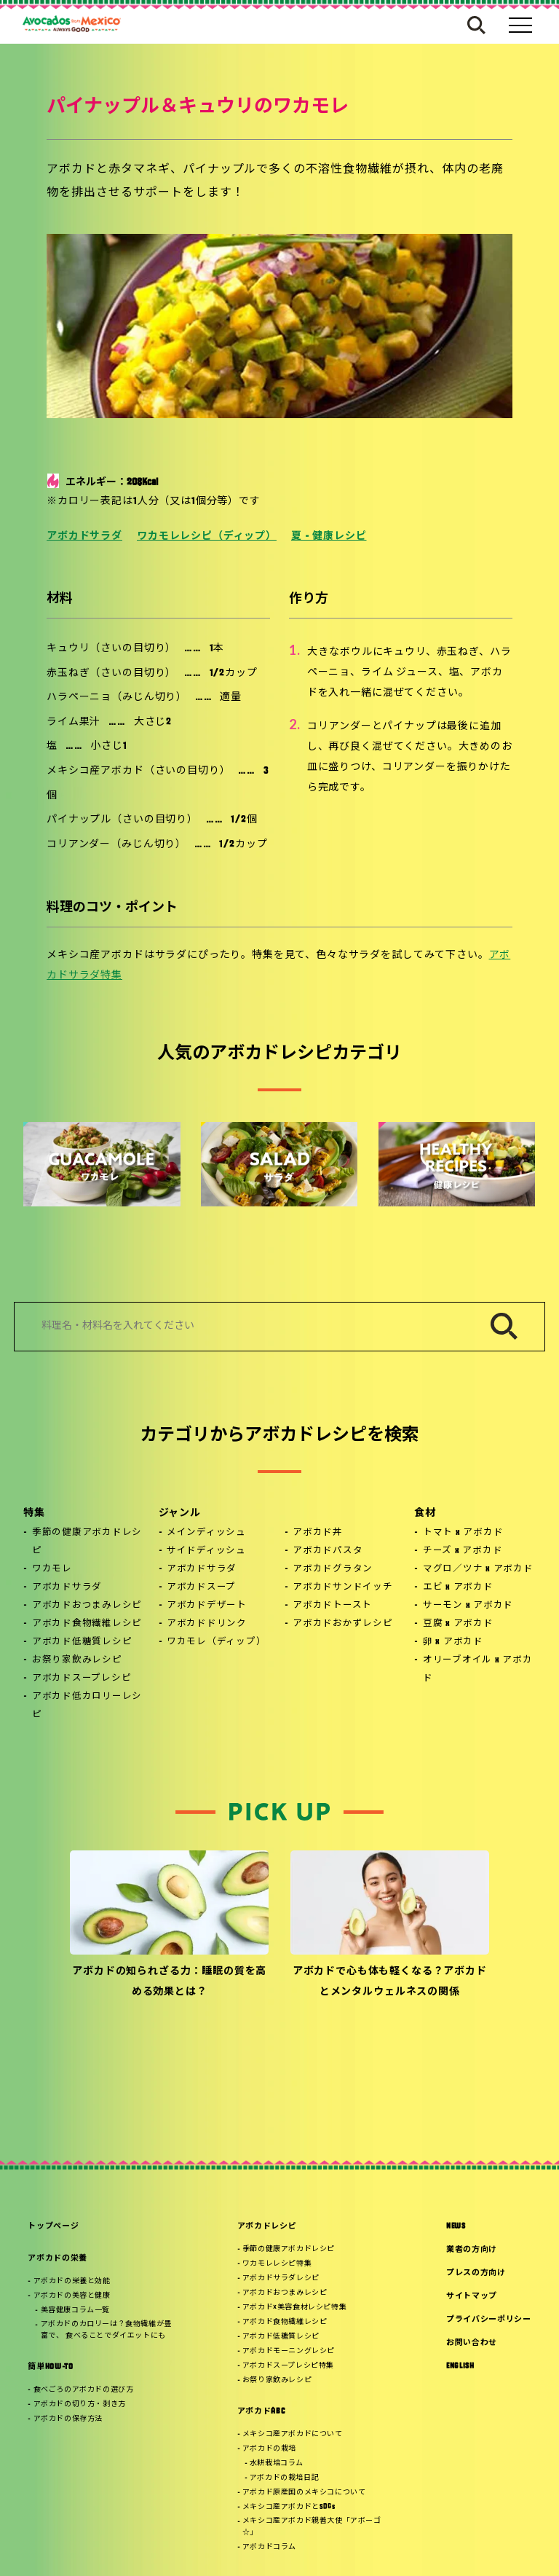  Describe the element at coordinates (68, 2419) in the screenshot. I see `アボカドの保存方法` at that location.